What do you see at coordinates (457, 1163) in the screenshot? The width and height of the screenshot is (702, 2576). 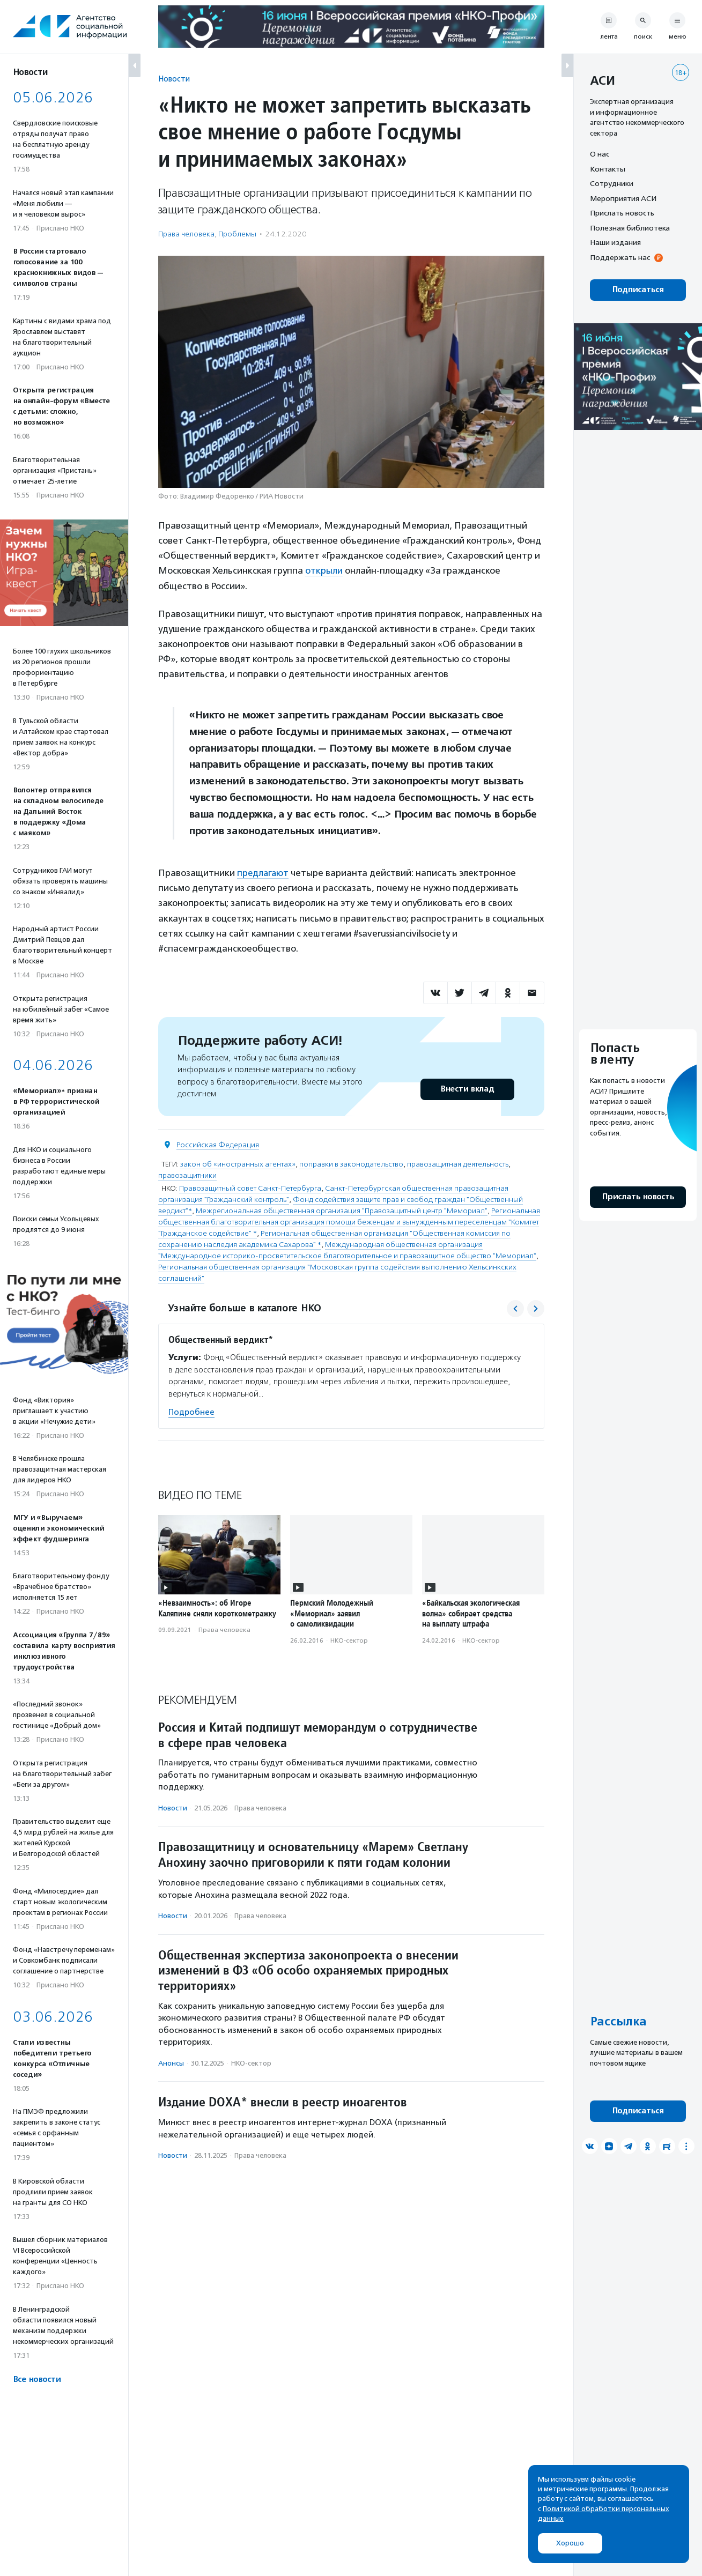 I see `правозащитная деятельность` at bounding box center [457, 1163].